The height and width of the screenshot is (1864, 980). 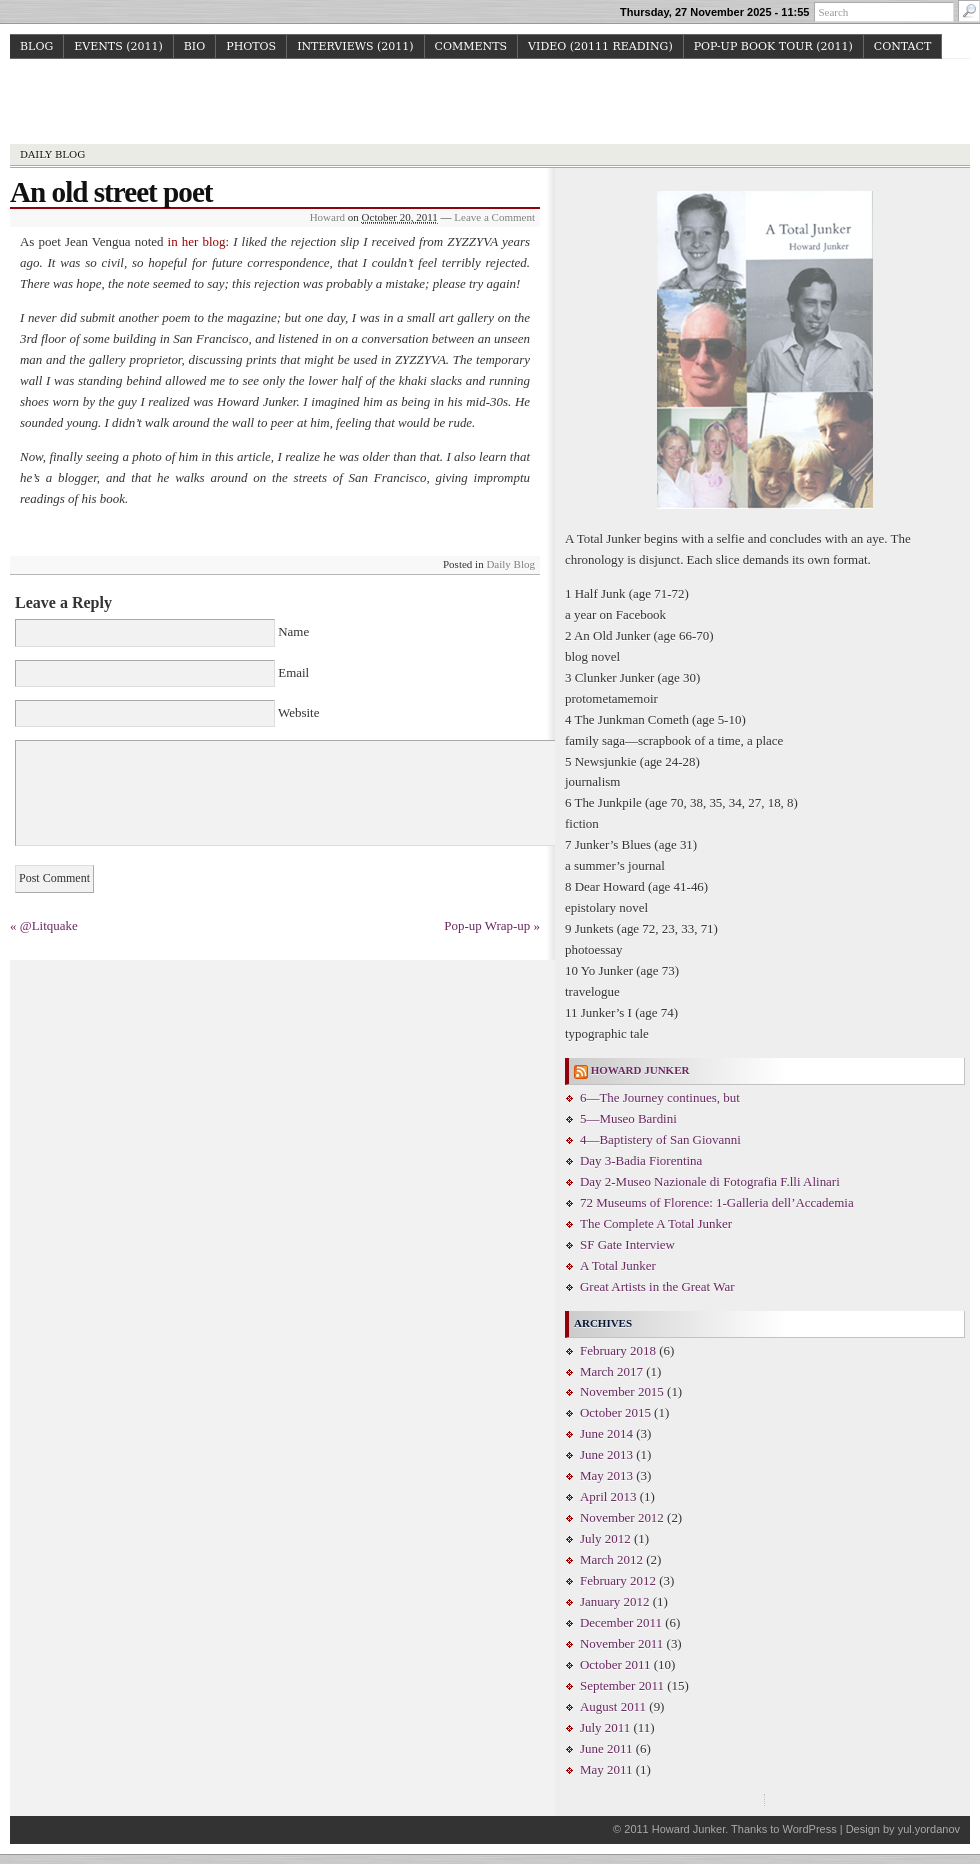 What do you see at coordinates (809, 1829) in the screenshot?
I see `WordPress` at bounding box center [809, 1829].